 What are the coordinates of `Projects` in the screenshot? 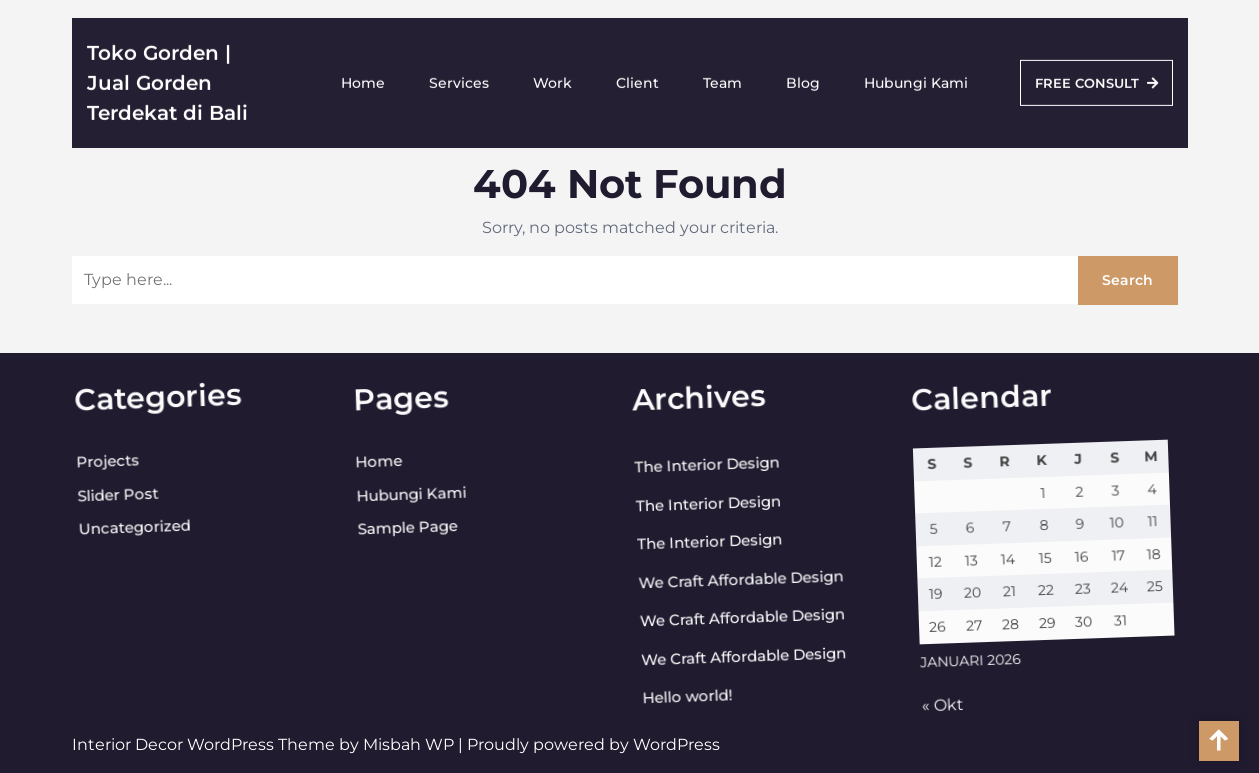 It's located at (94, 466).